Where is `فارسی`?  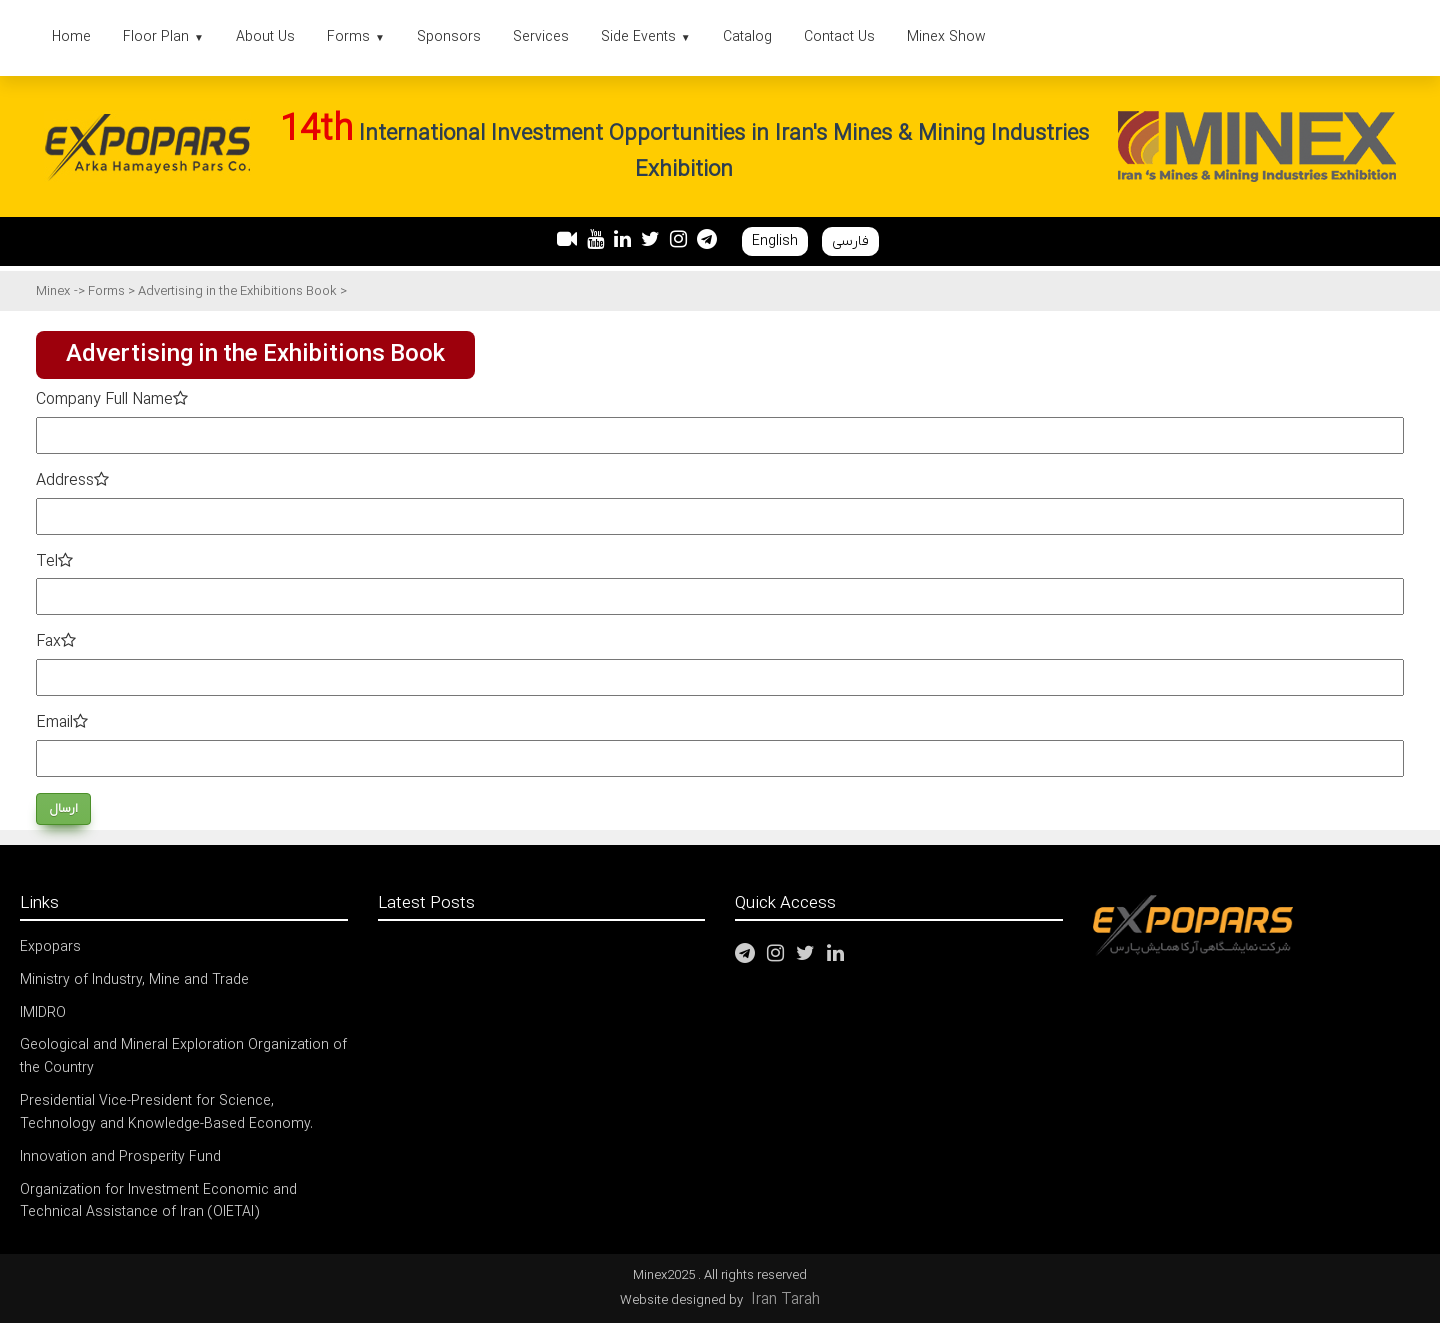
فارسی is located at coordinates (850, 241).